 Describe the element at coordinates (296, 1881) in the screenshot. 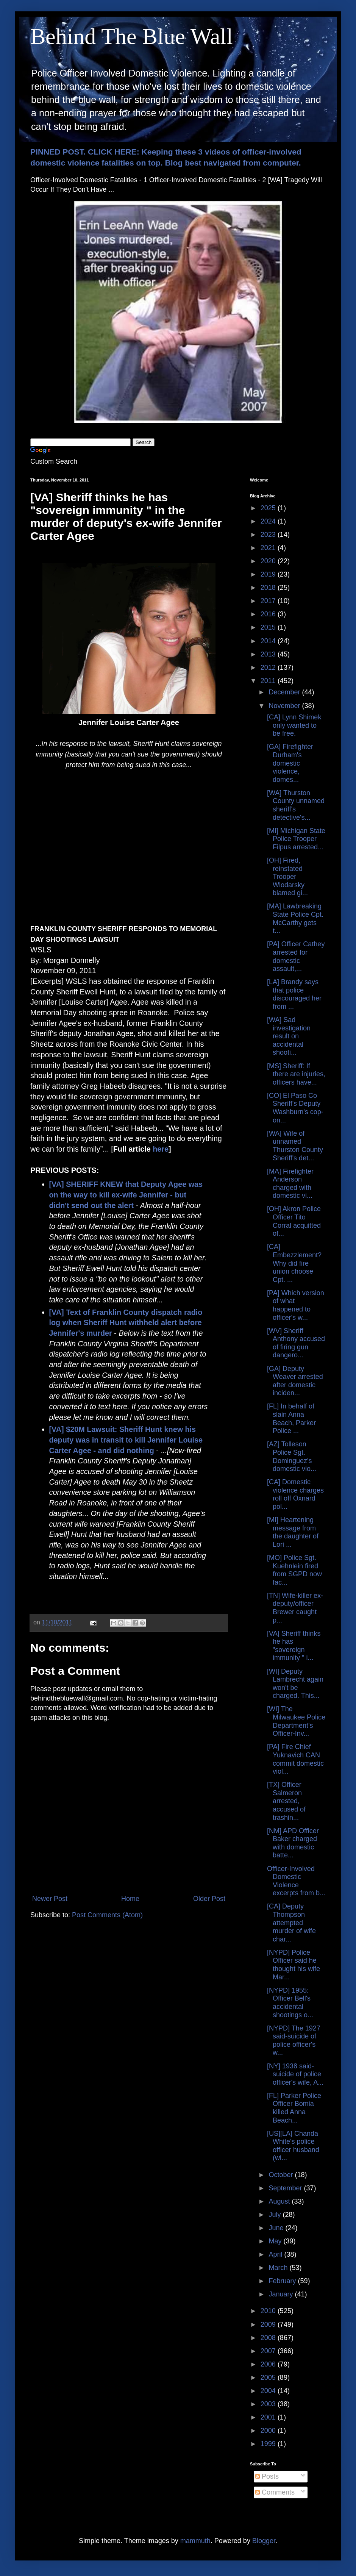

I see `Officer-Involved Domestic Violence excerpts from b...` at that location.